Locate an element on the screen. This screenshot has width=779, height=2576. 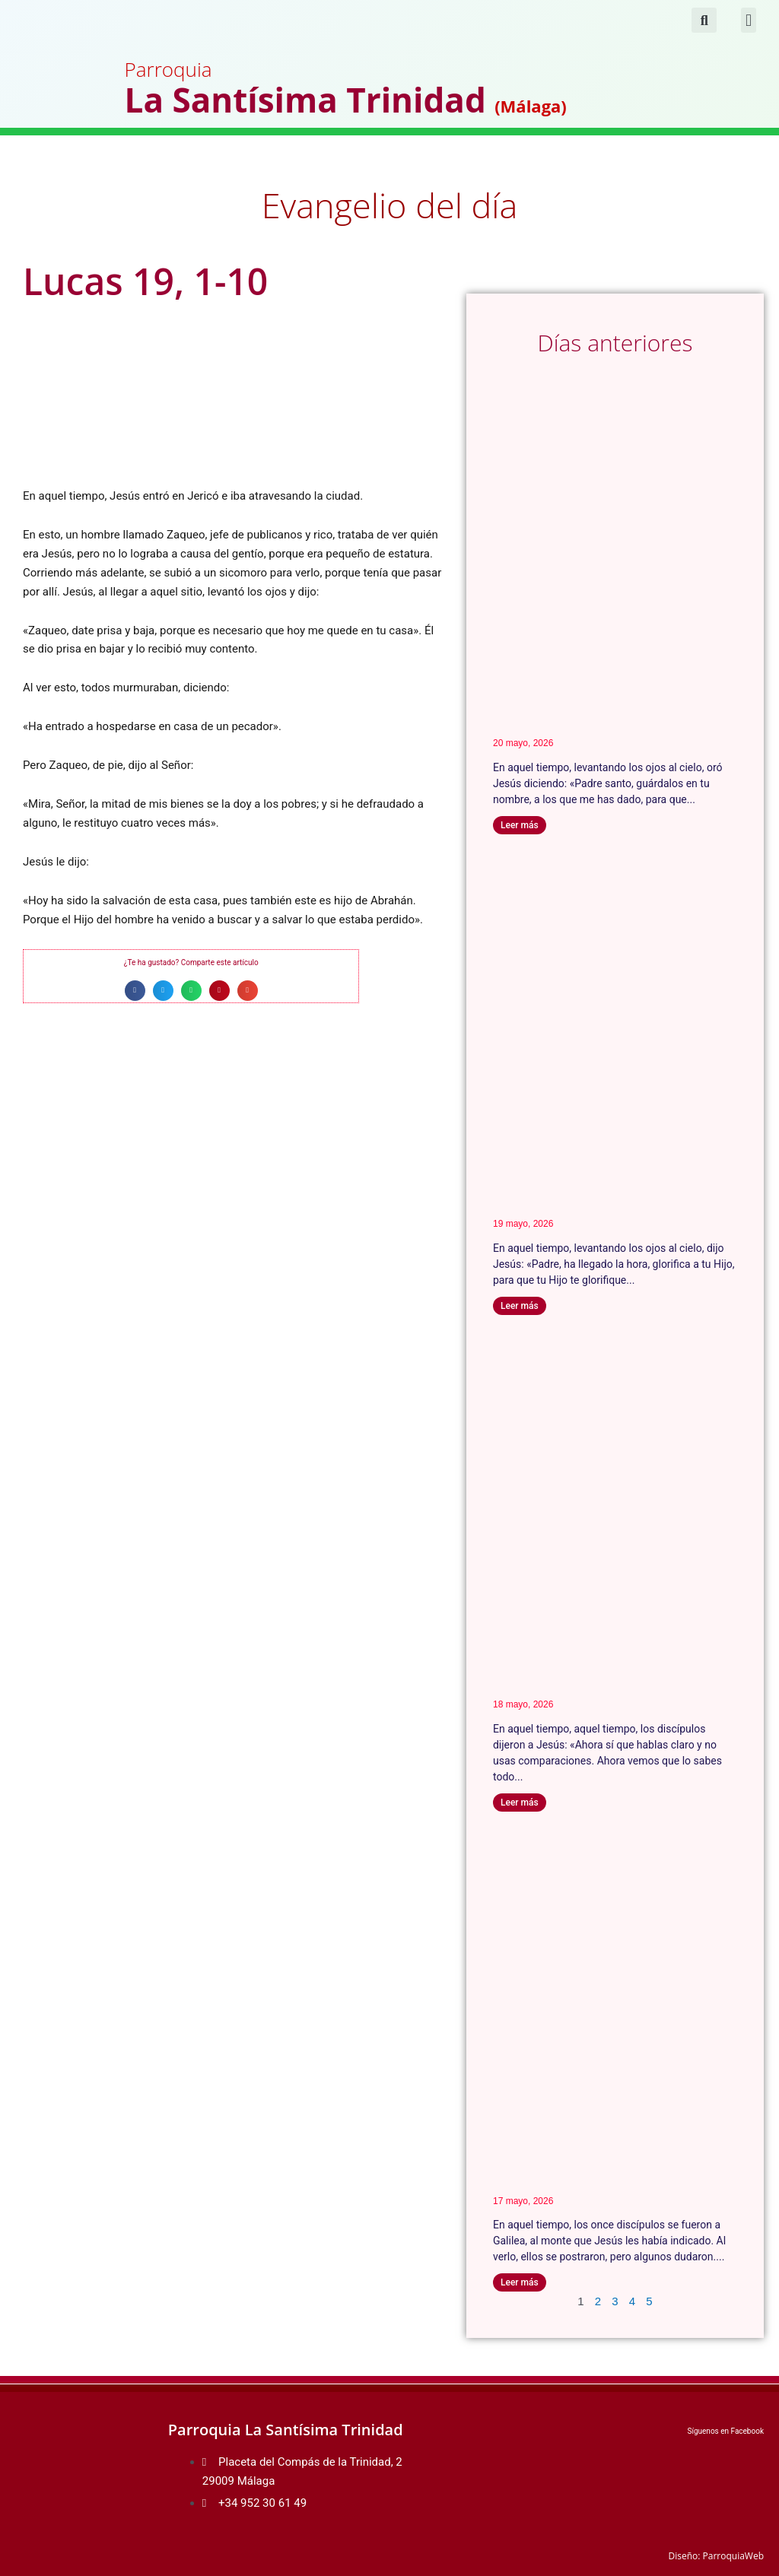
Leer más [Más información sobre Juan 16, 29-33] is located at coordinates (520, 1802).